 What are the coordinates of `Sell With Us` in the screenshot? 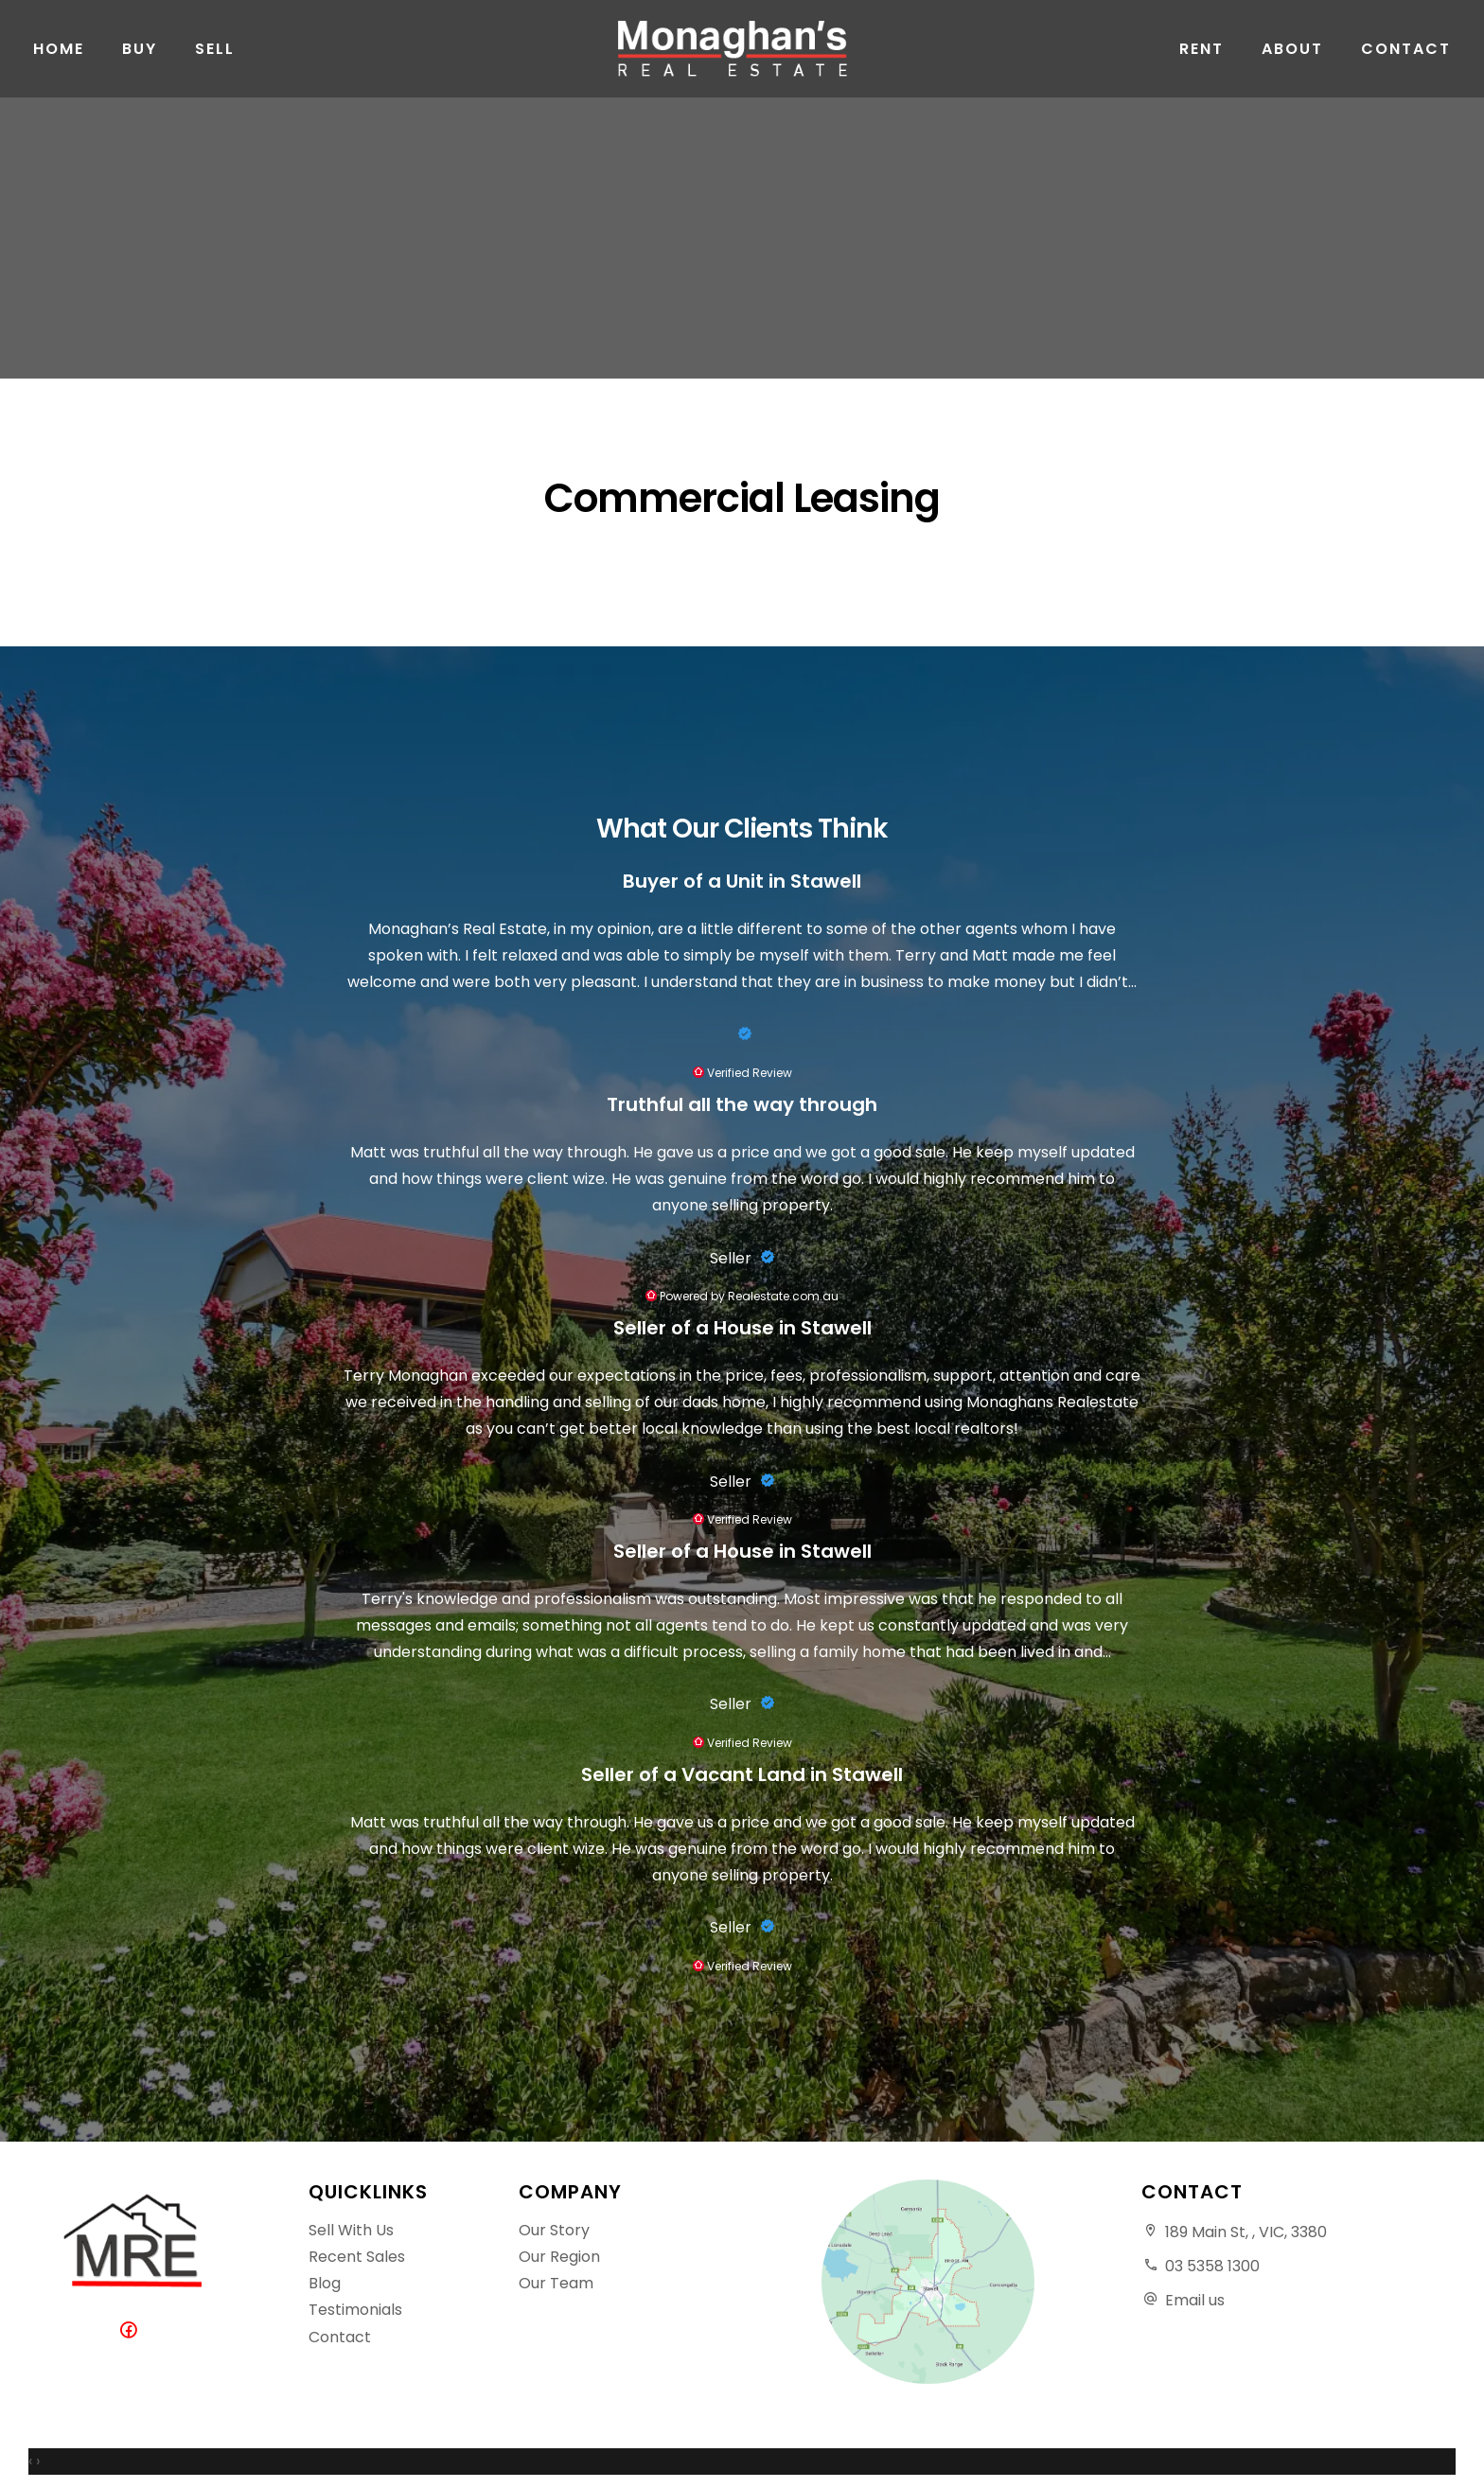 It's located at (351, 2230).